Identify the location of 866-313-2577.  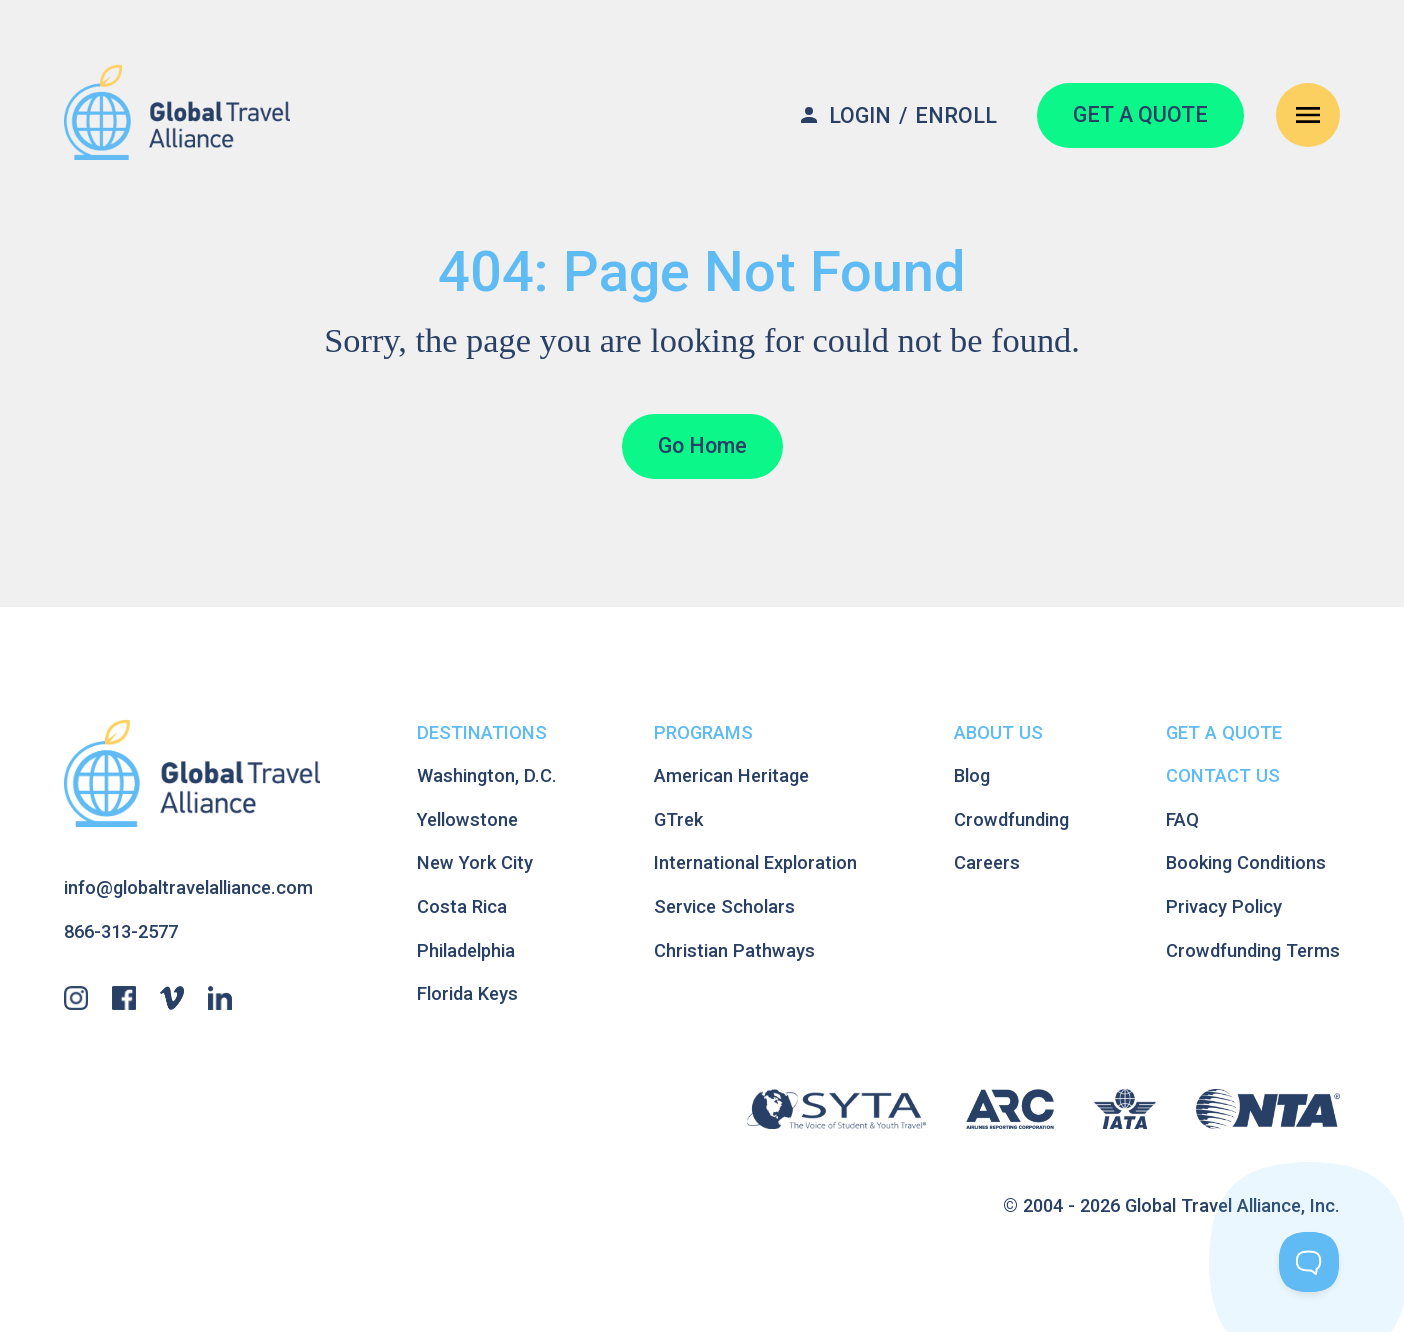
(121, 931).